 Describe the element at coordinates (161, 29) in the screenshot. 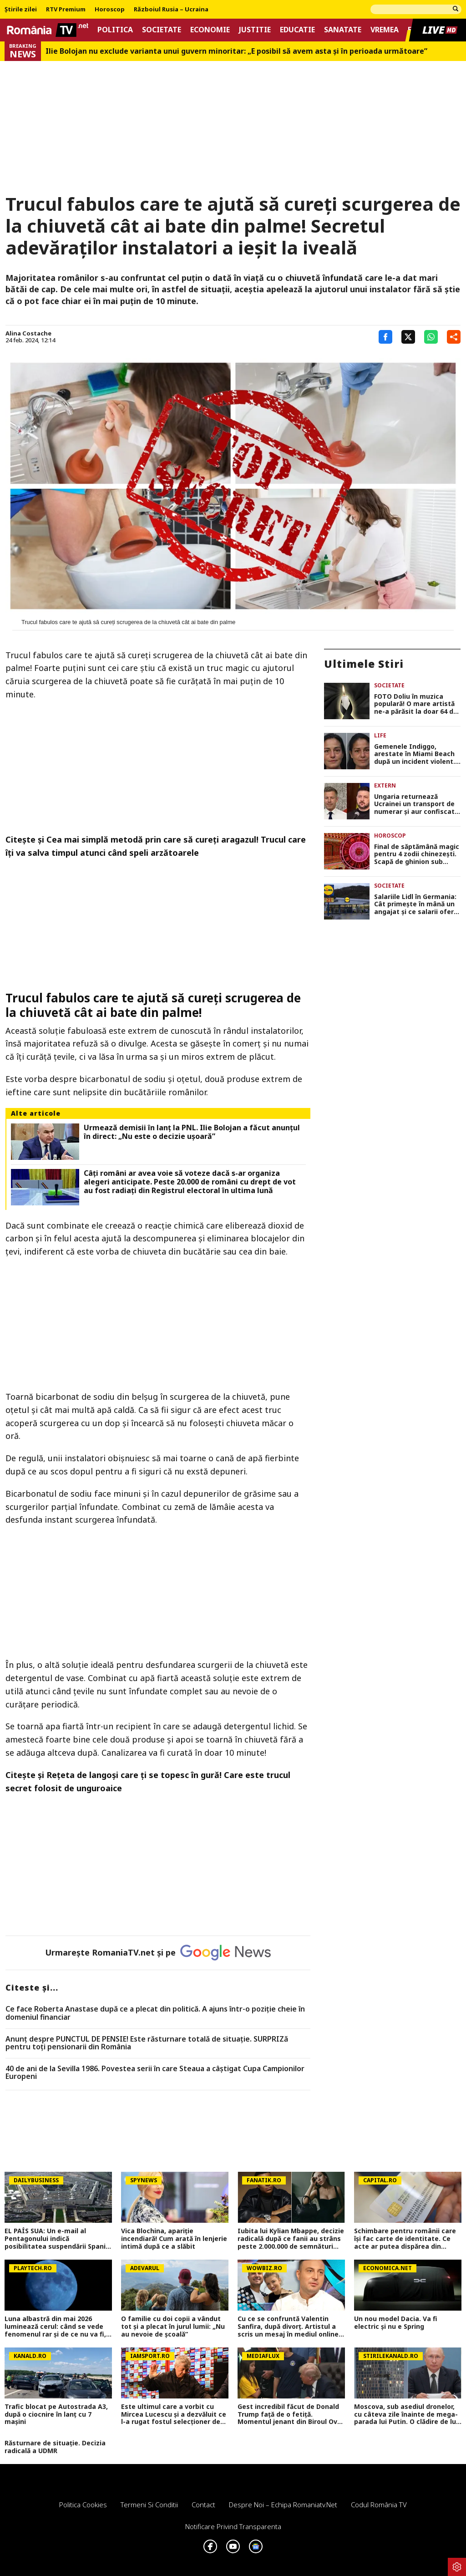

I see `Societate` at that location.